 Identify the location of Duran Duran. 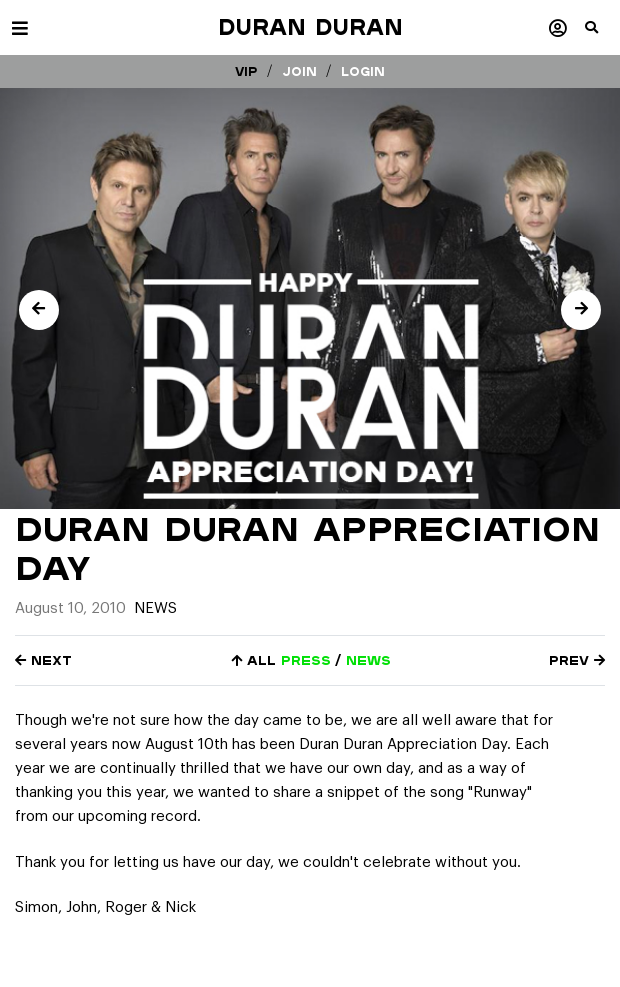
(310, 27).